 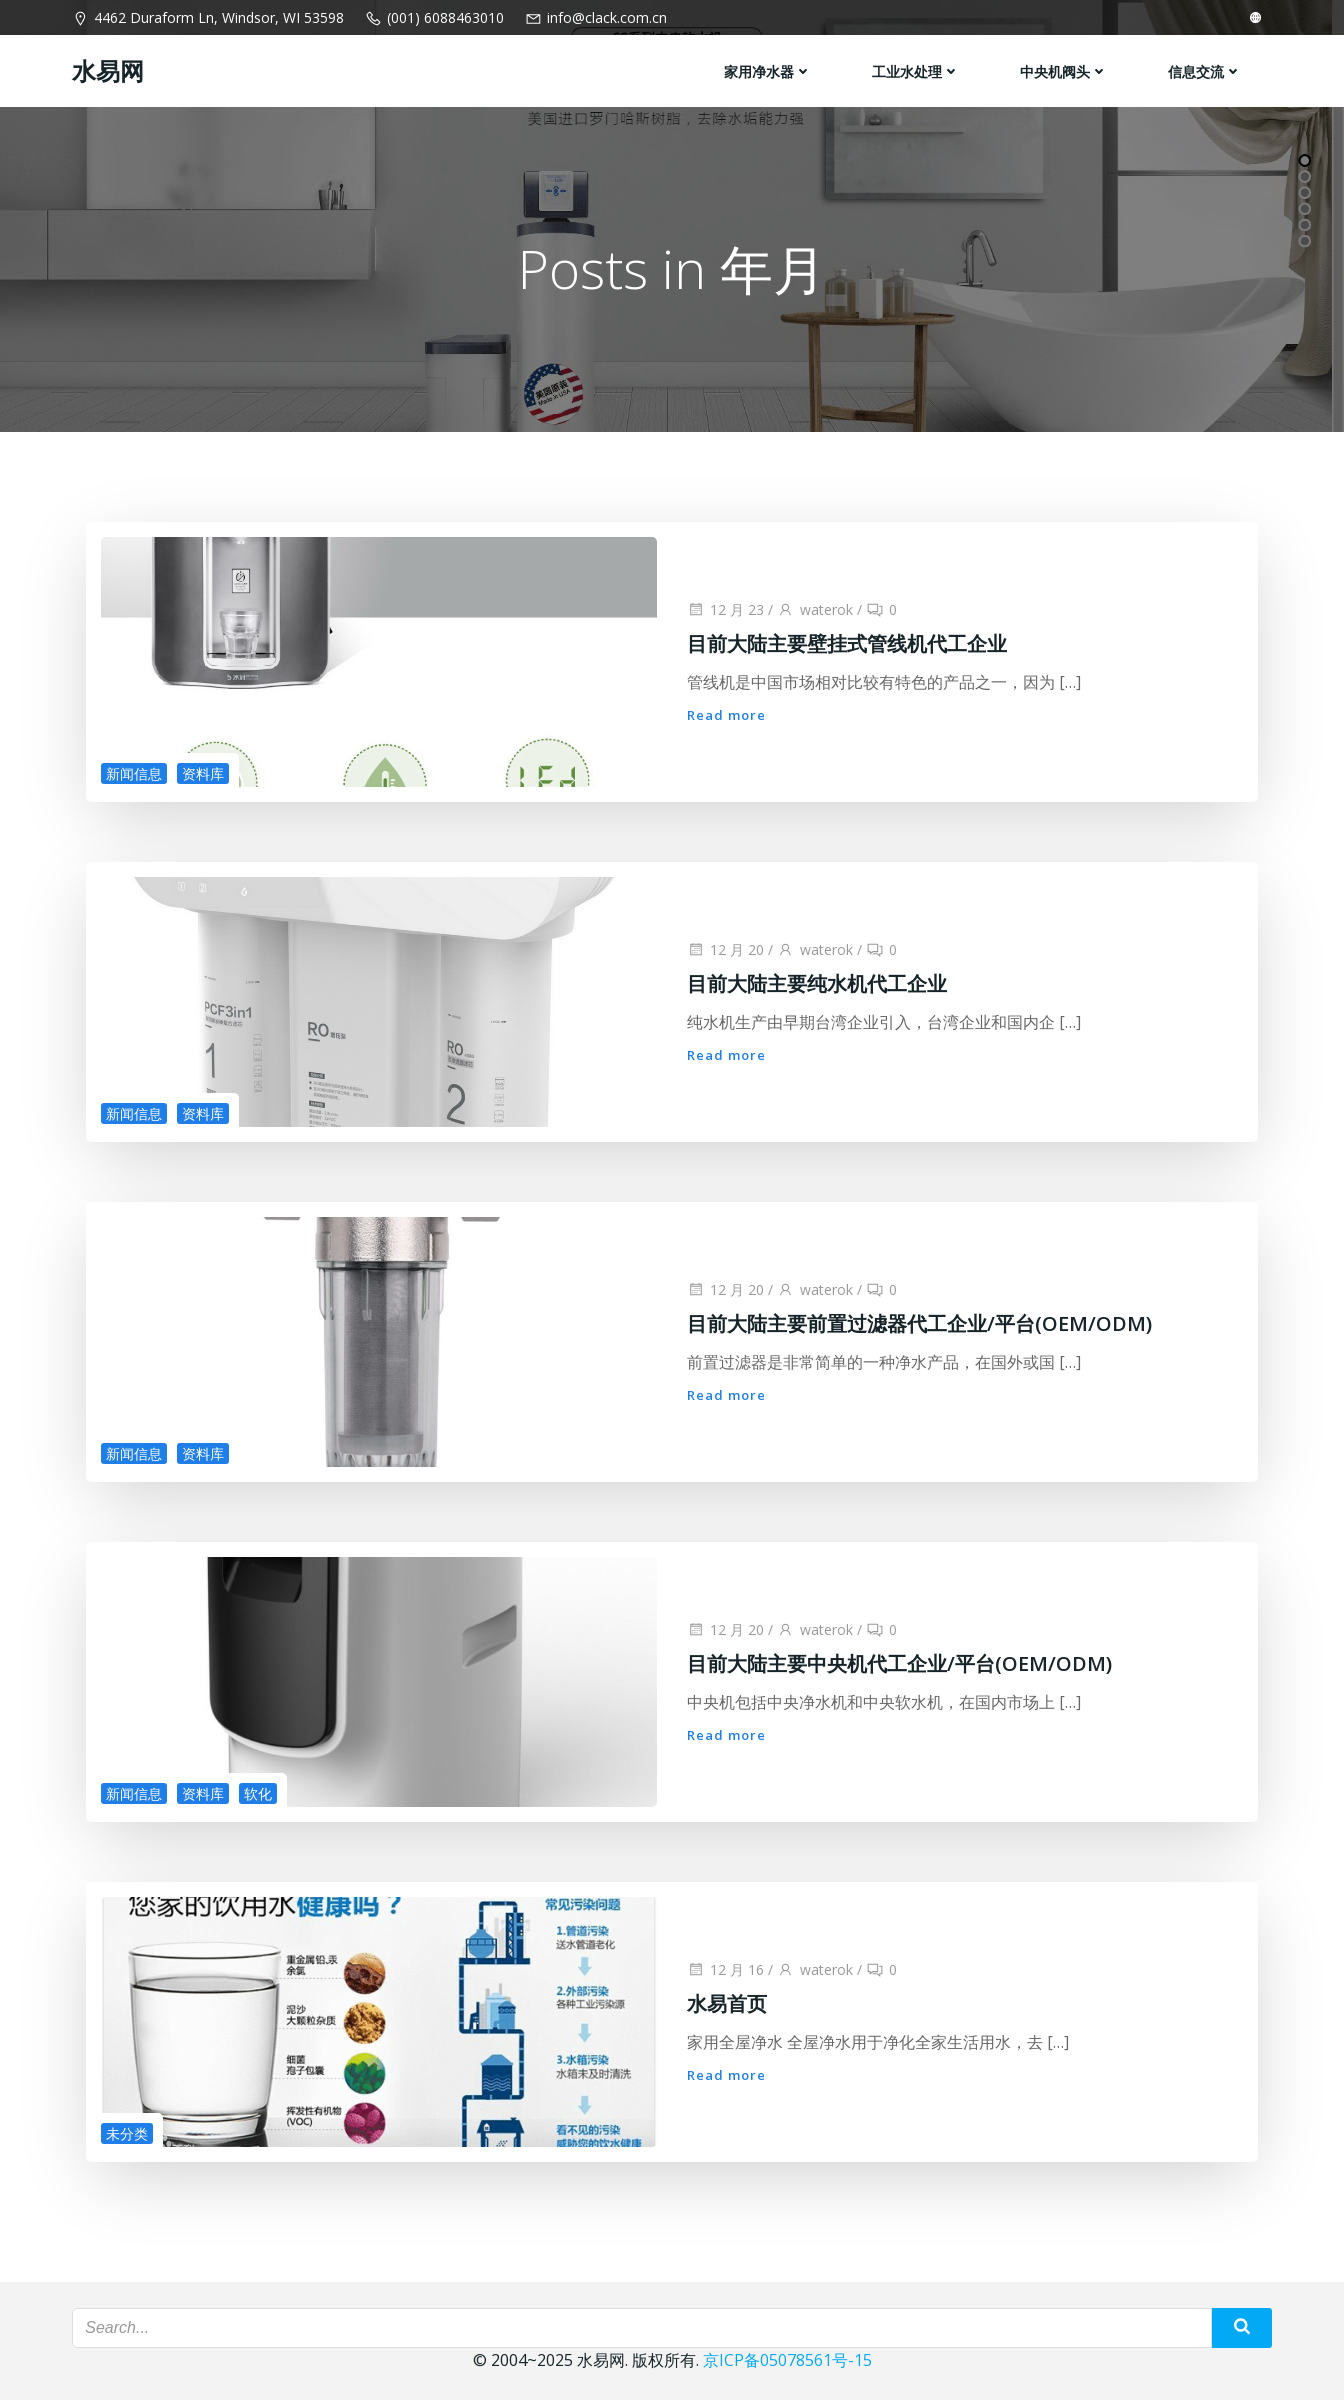 What do you see at coordinates (127, 2135) in the screenshot?
I see `未分类` at bounding box center [127, 2135].